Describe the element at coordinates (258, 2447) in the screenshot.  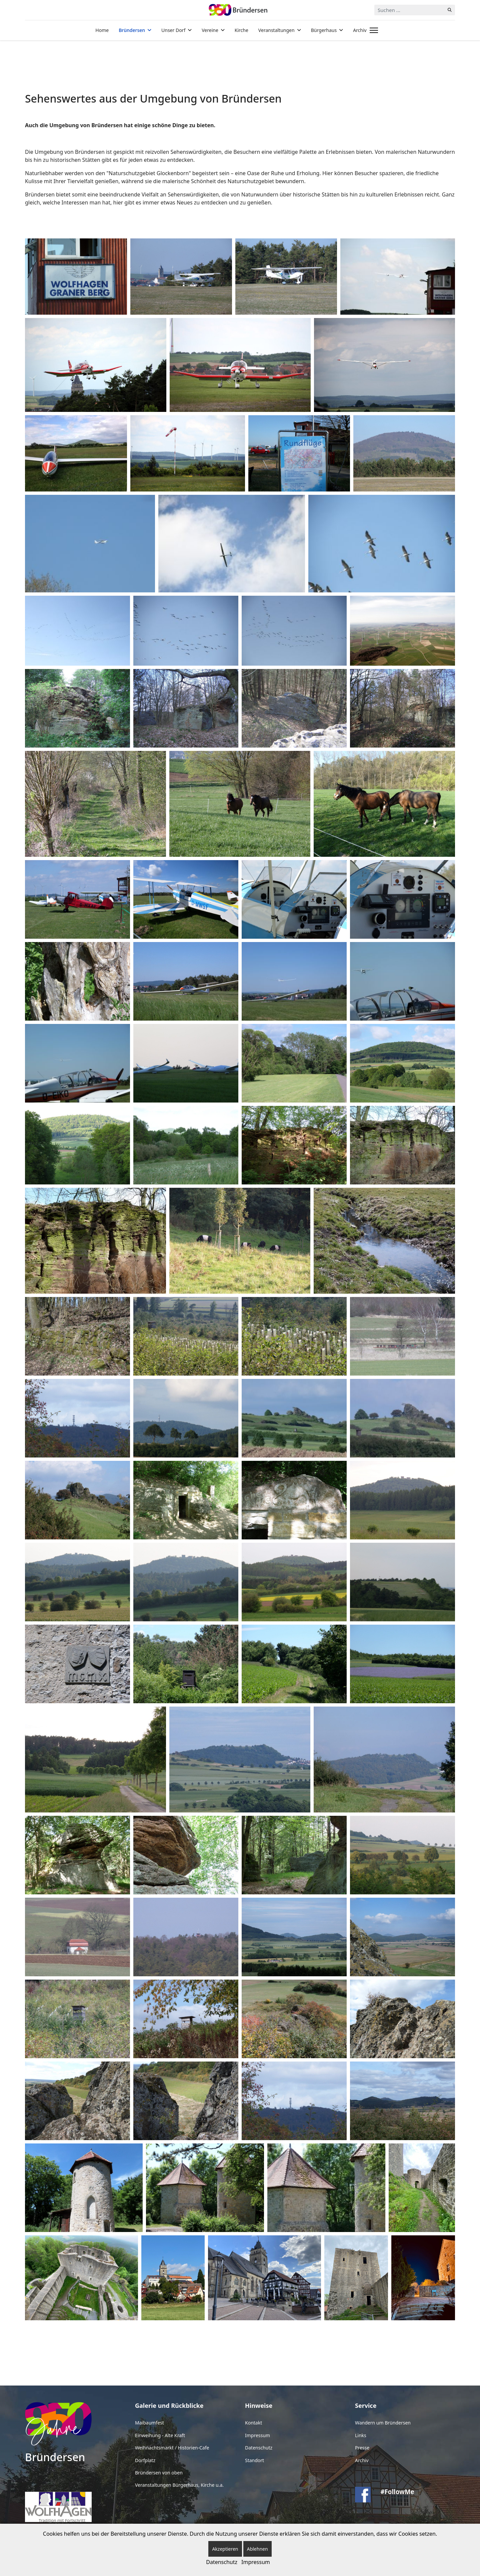
I see `Datenschutz` at that location.